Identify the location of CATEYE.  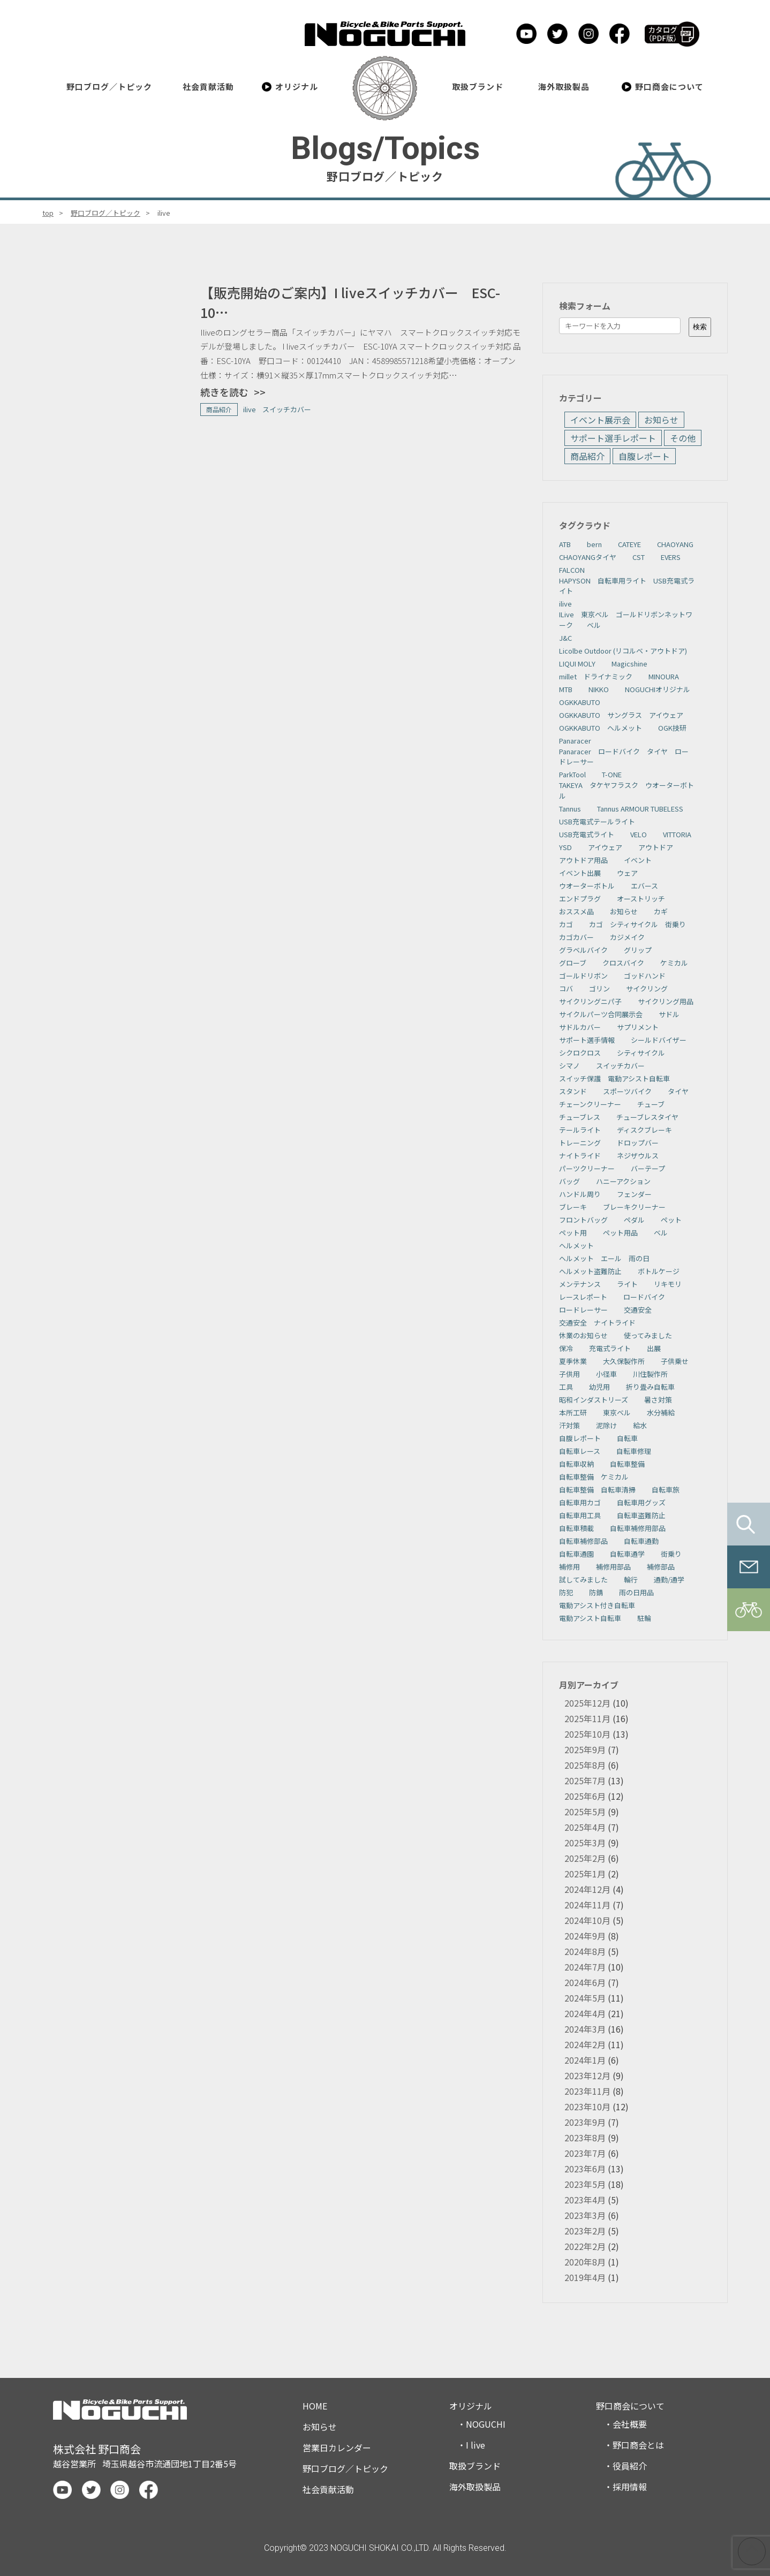
(629, 544).